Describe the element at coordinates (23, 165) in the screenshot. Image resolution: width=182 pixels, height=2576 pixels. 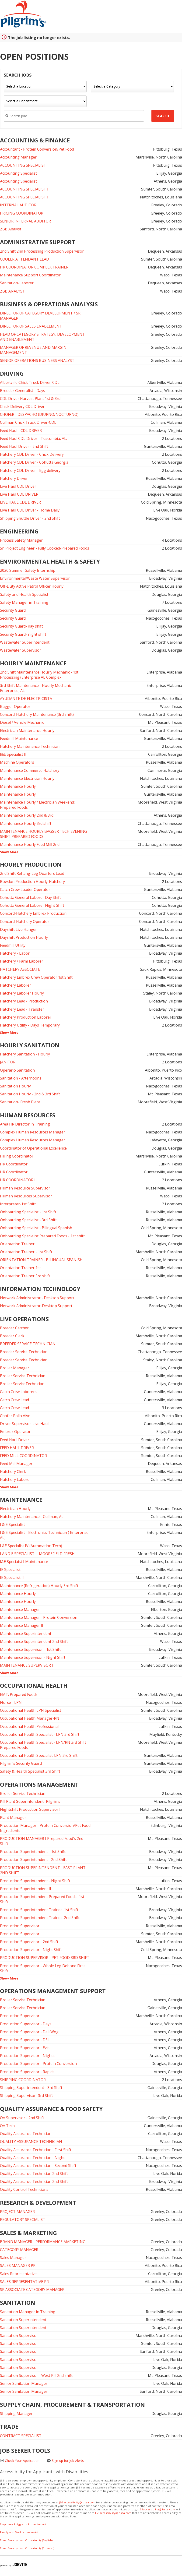
I see `ACCOUNTING SPECIALIST` at that location.